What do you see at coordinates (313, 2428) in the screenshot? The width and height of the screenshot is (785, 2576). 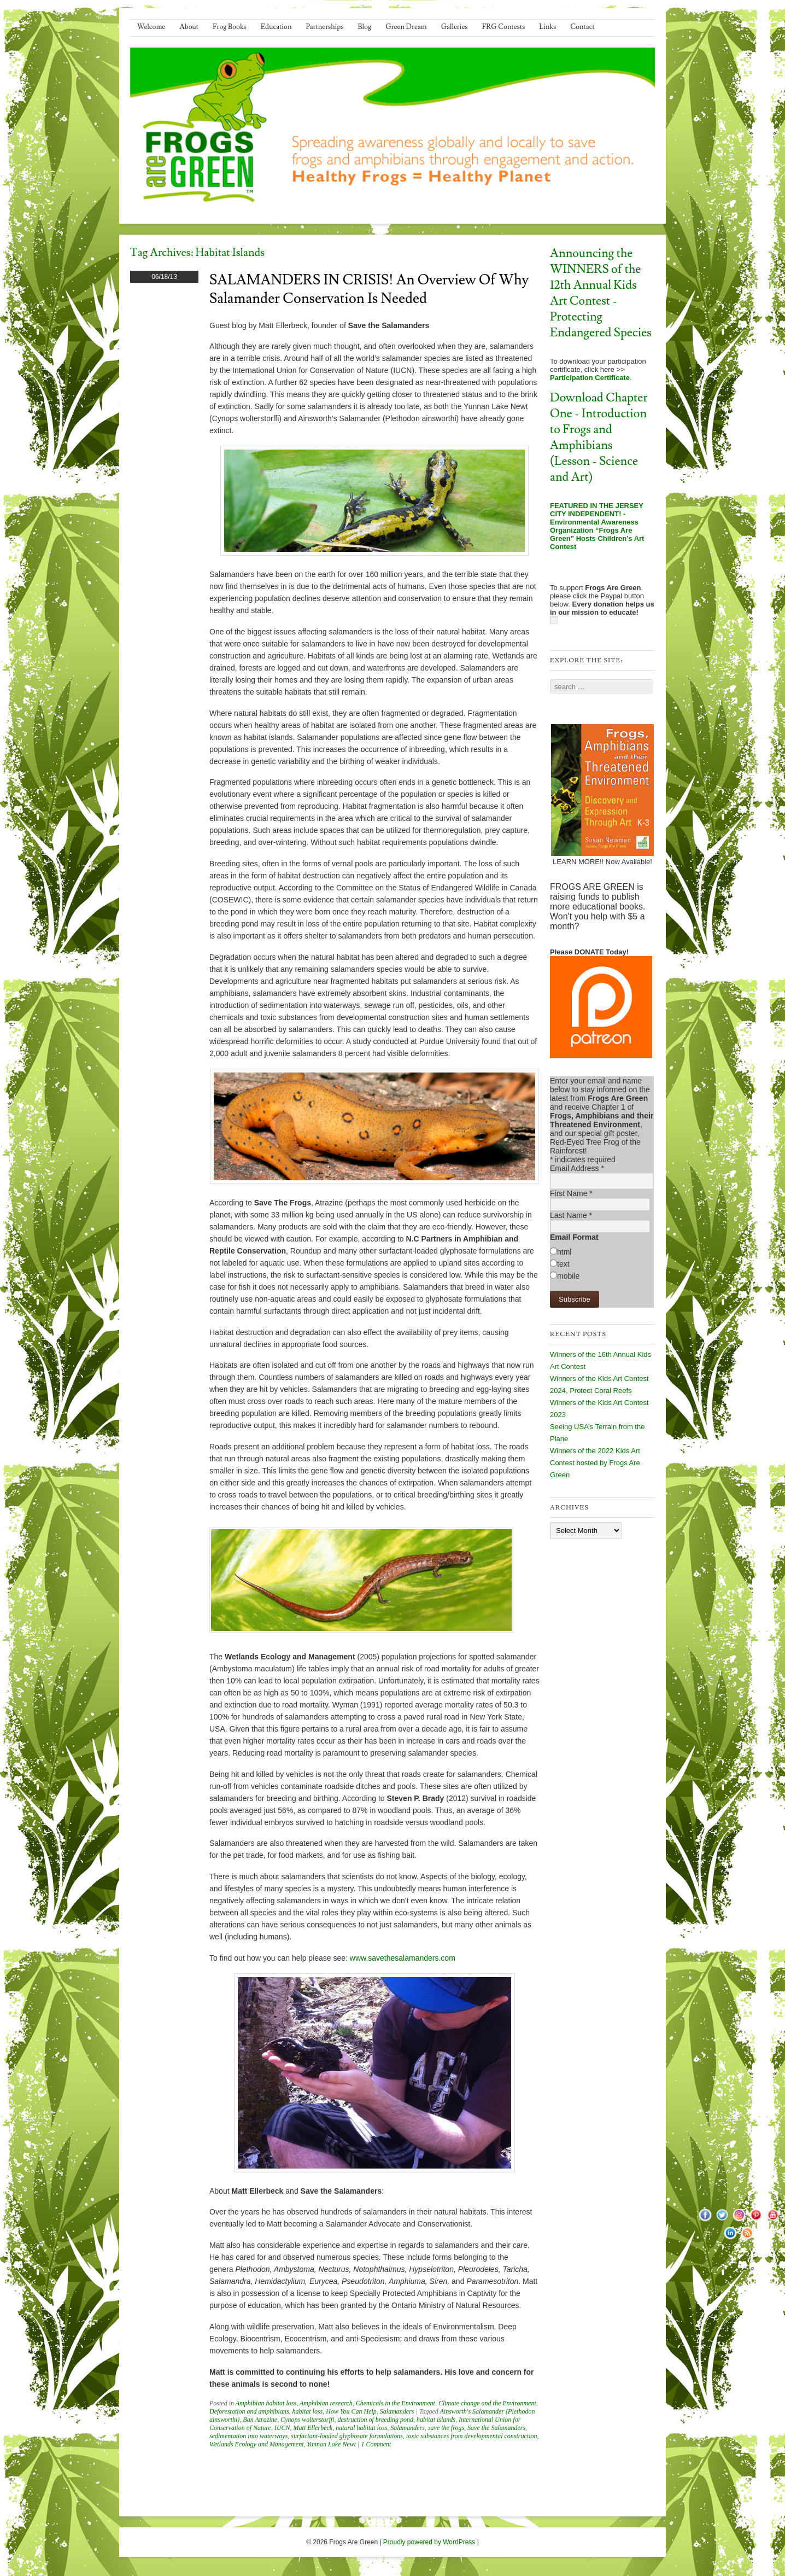 I see `Matt Ellerbeck` at bounding box center [313, 2428].